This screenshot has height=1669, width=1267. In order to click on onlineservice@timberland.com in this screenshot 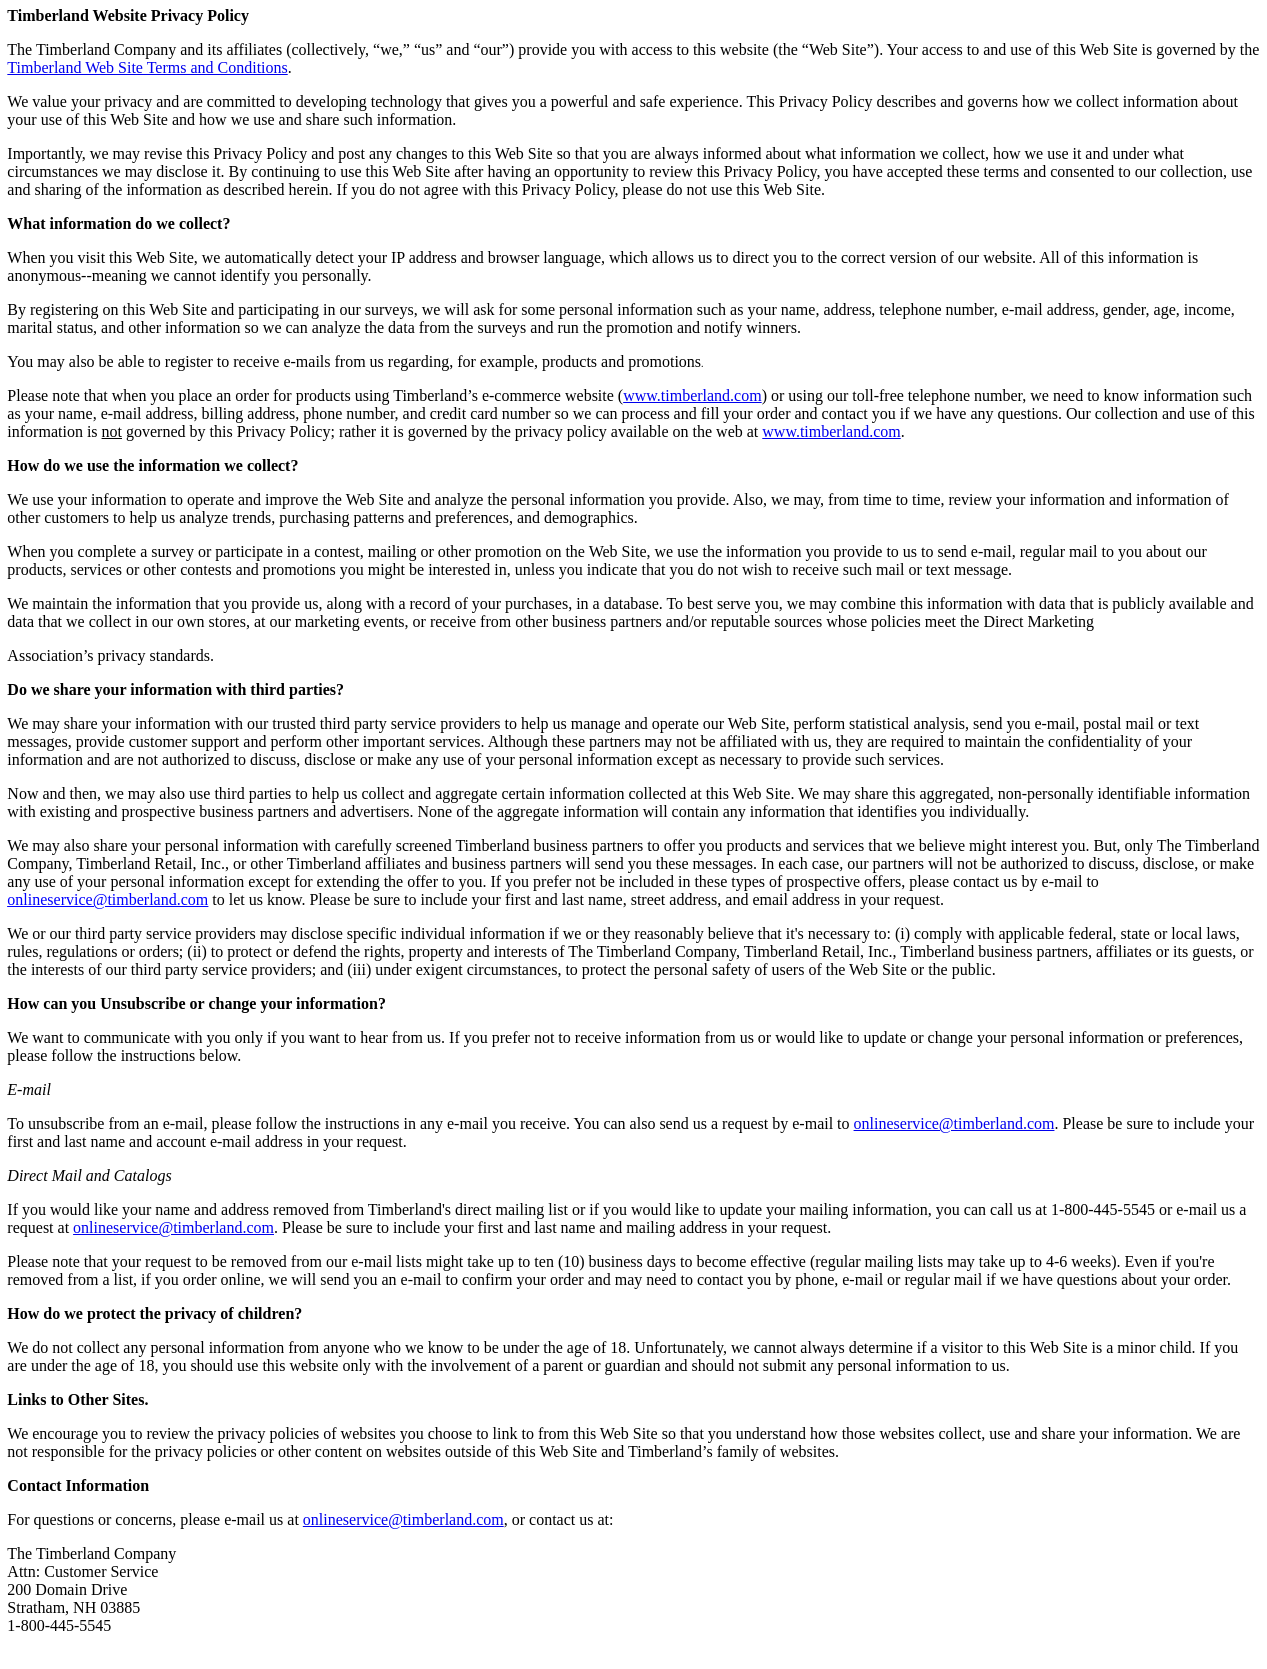, I will do `click(954, 1123)`.